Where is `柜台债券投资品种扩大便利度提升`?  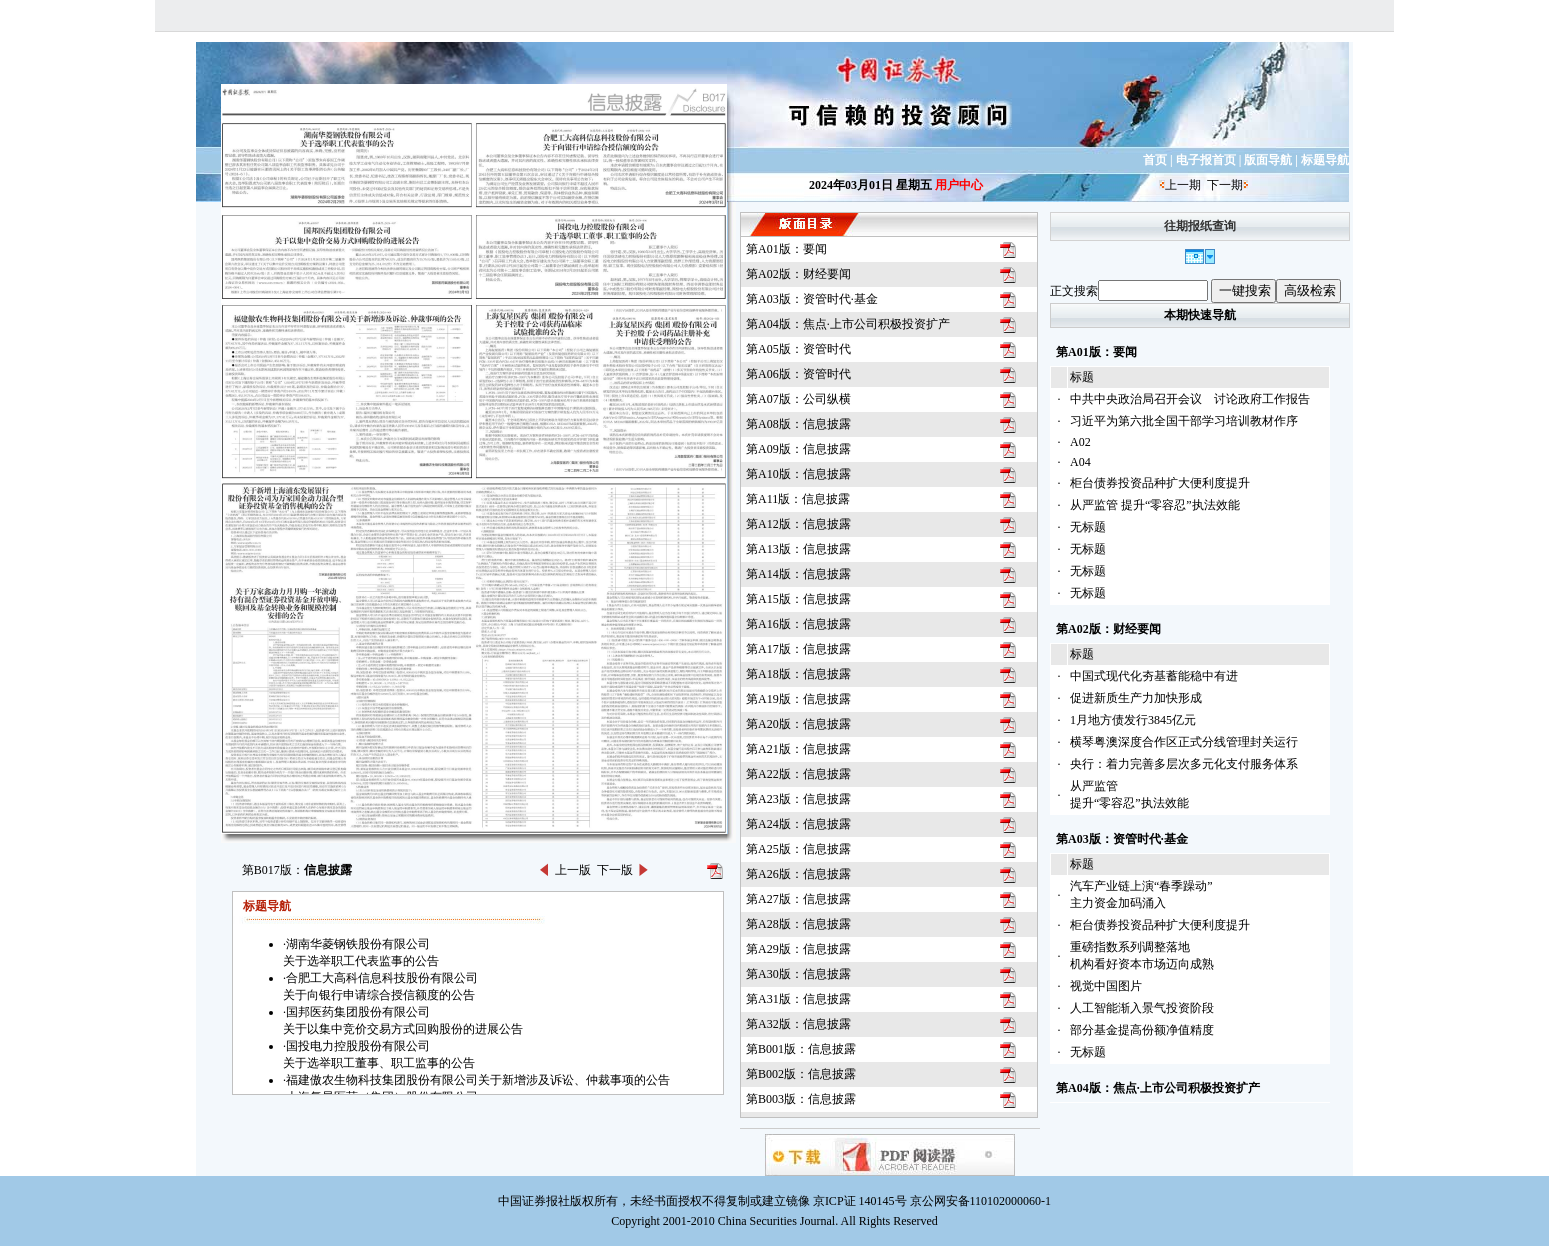 柜台债券投资品种扩大便利度提升 is located at coordinates (1160, 483).